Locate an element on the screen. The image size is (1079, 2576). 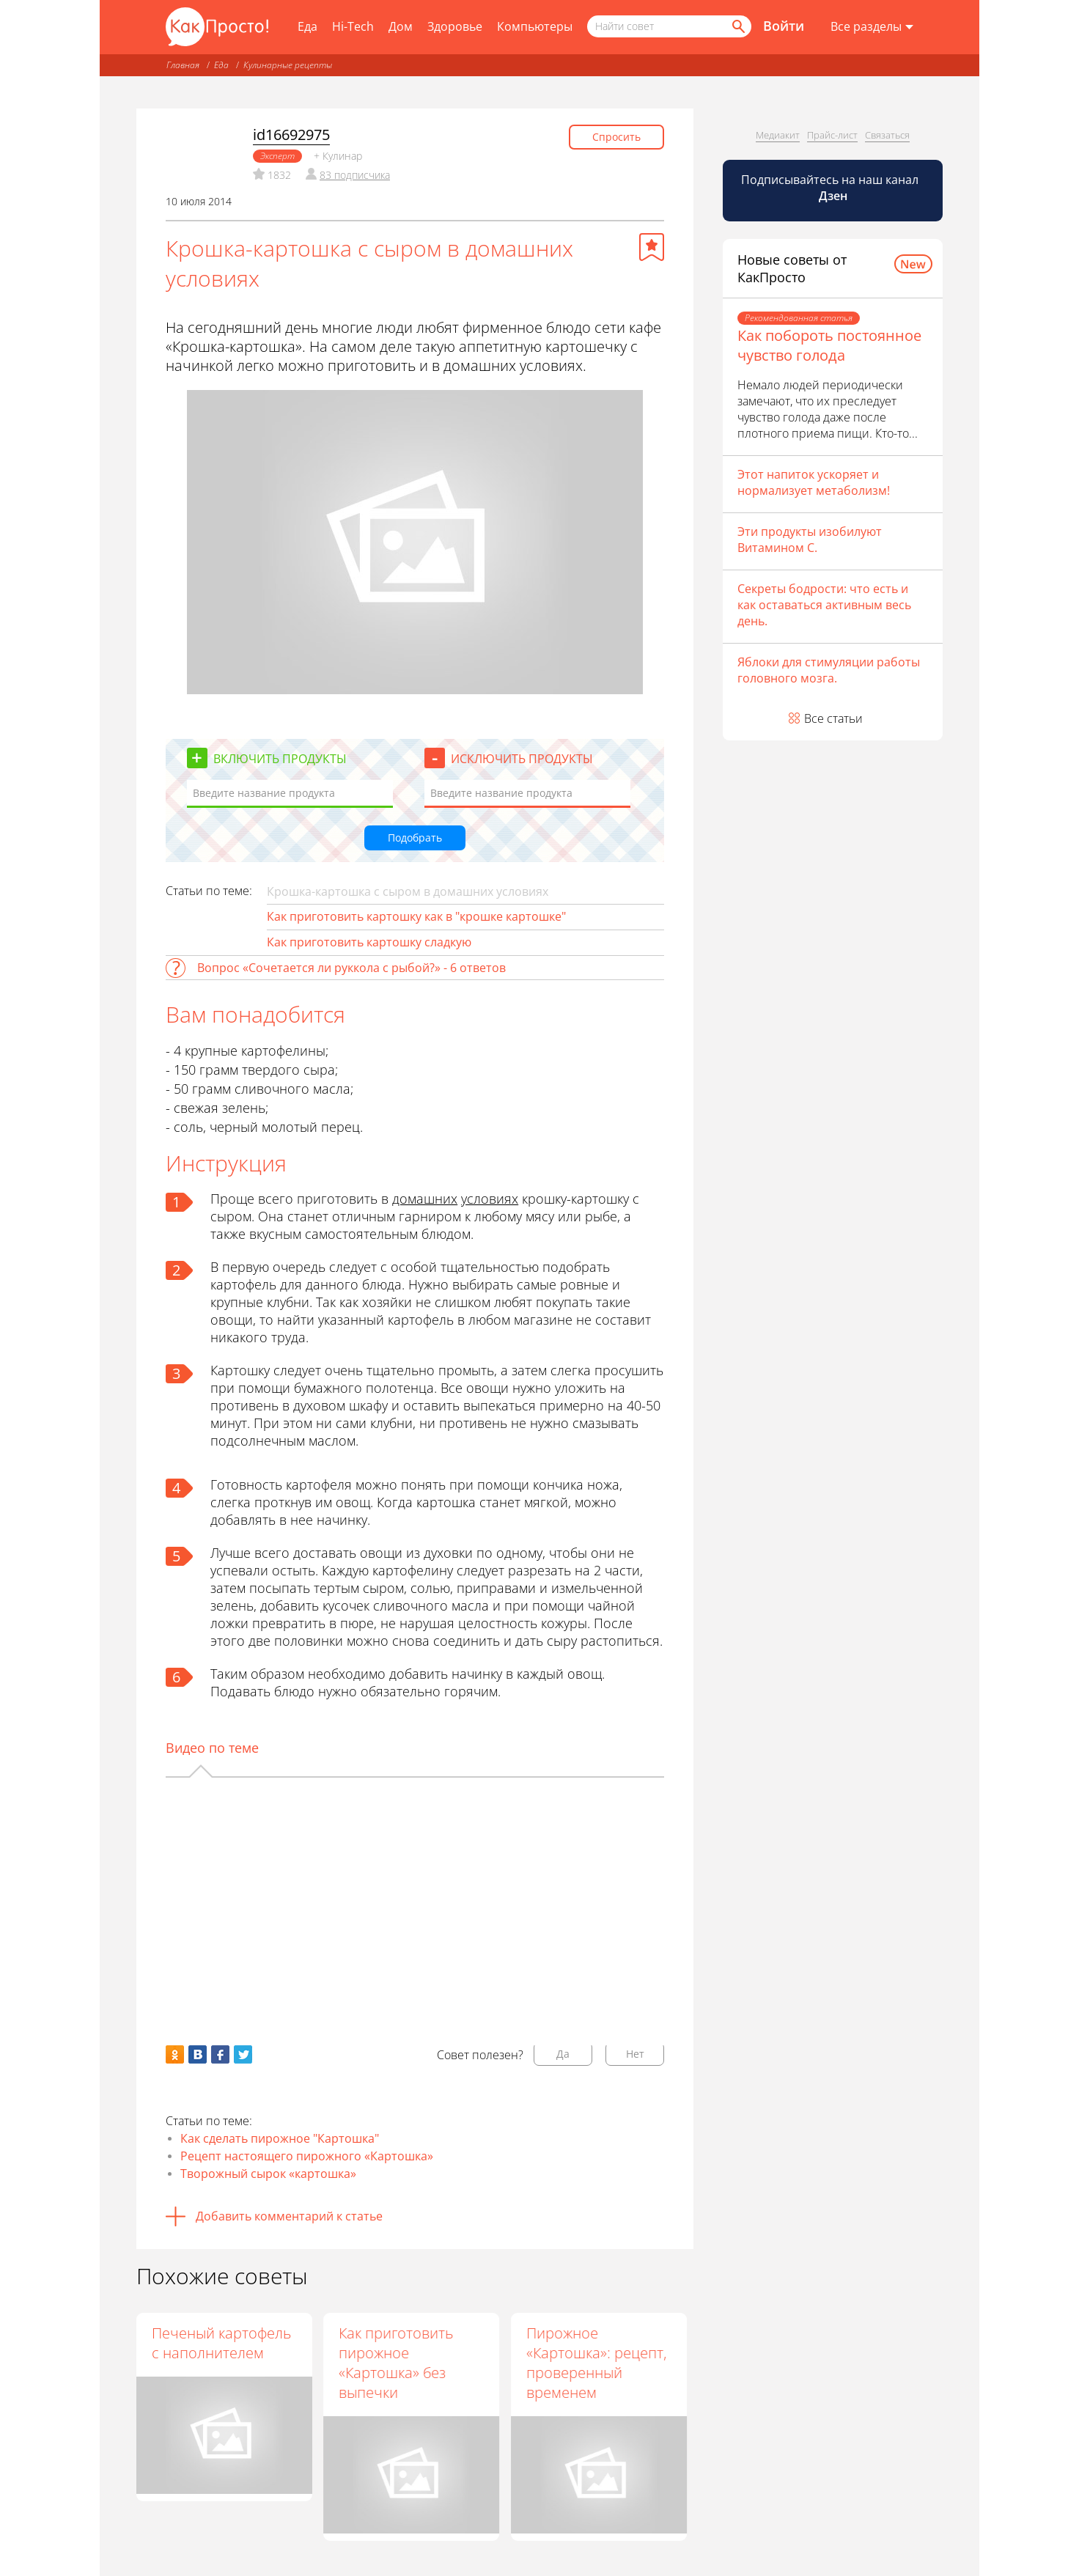
Связаться is located at coordinates (887, 134).